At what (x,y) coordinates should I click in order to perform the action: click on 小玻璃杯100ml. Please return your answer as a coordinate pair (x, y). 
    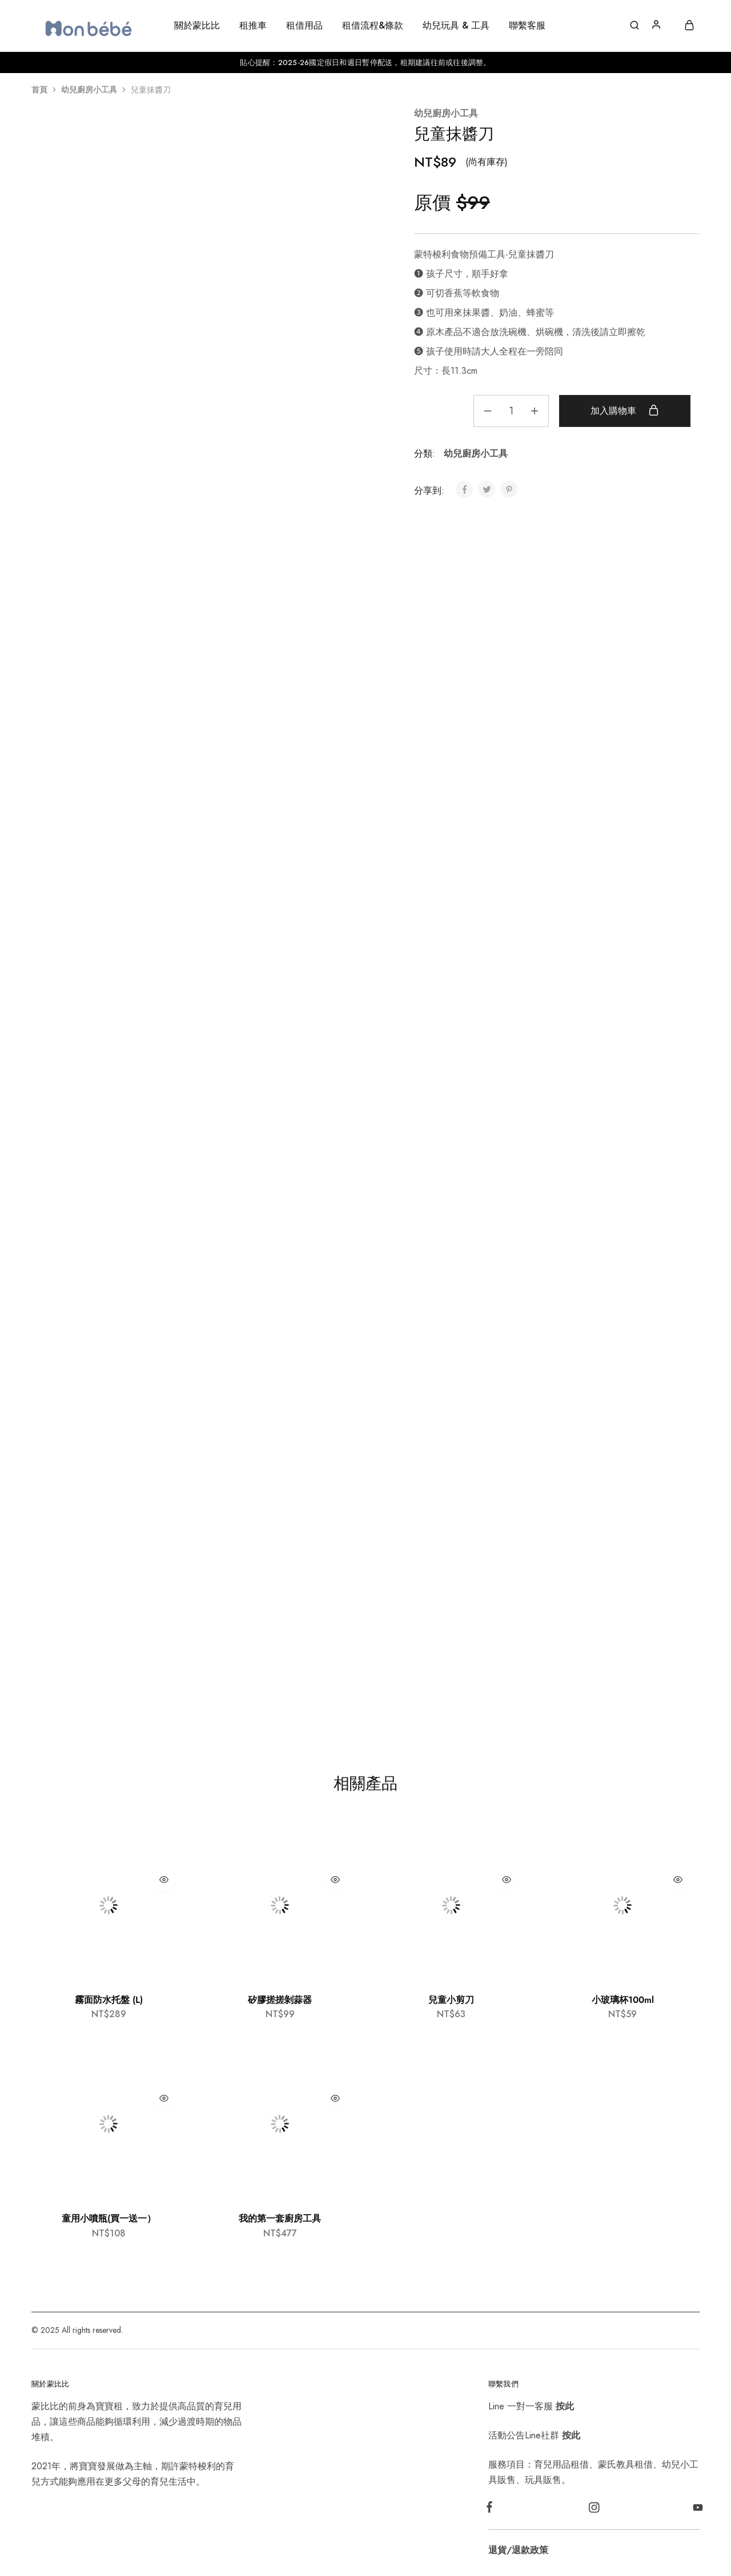
    Looking at the image, I should click on (623, 1999).